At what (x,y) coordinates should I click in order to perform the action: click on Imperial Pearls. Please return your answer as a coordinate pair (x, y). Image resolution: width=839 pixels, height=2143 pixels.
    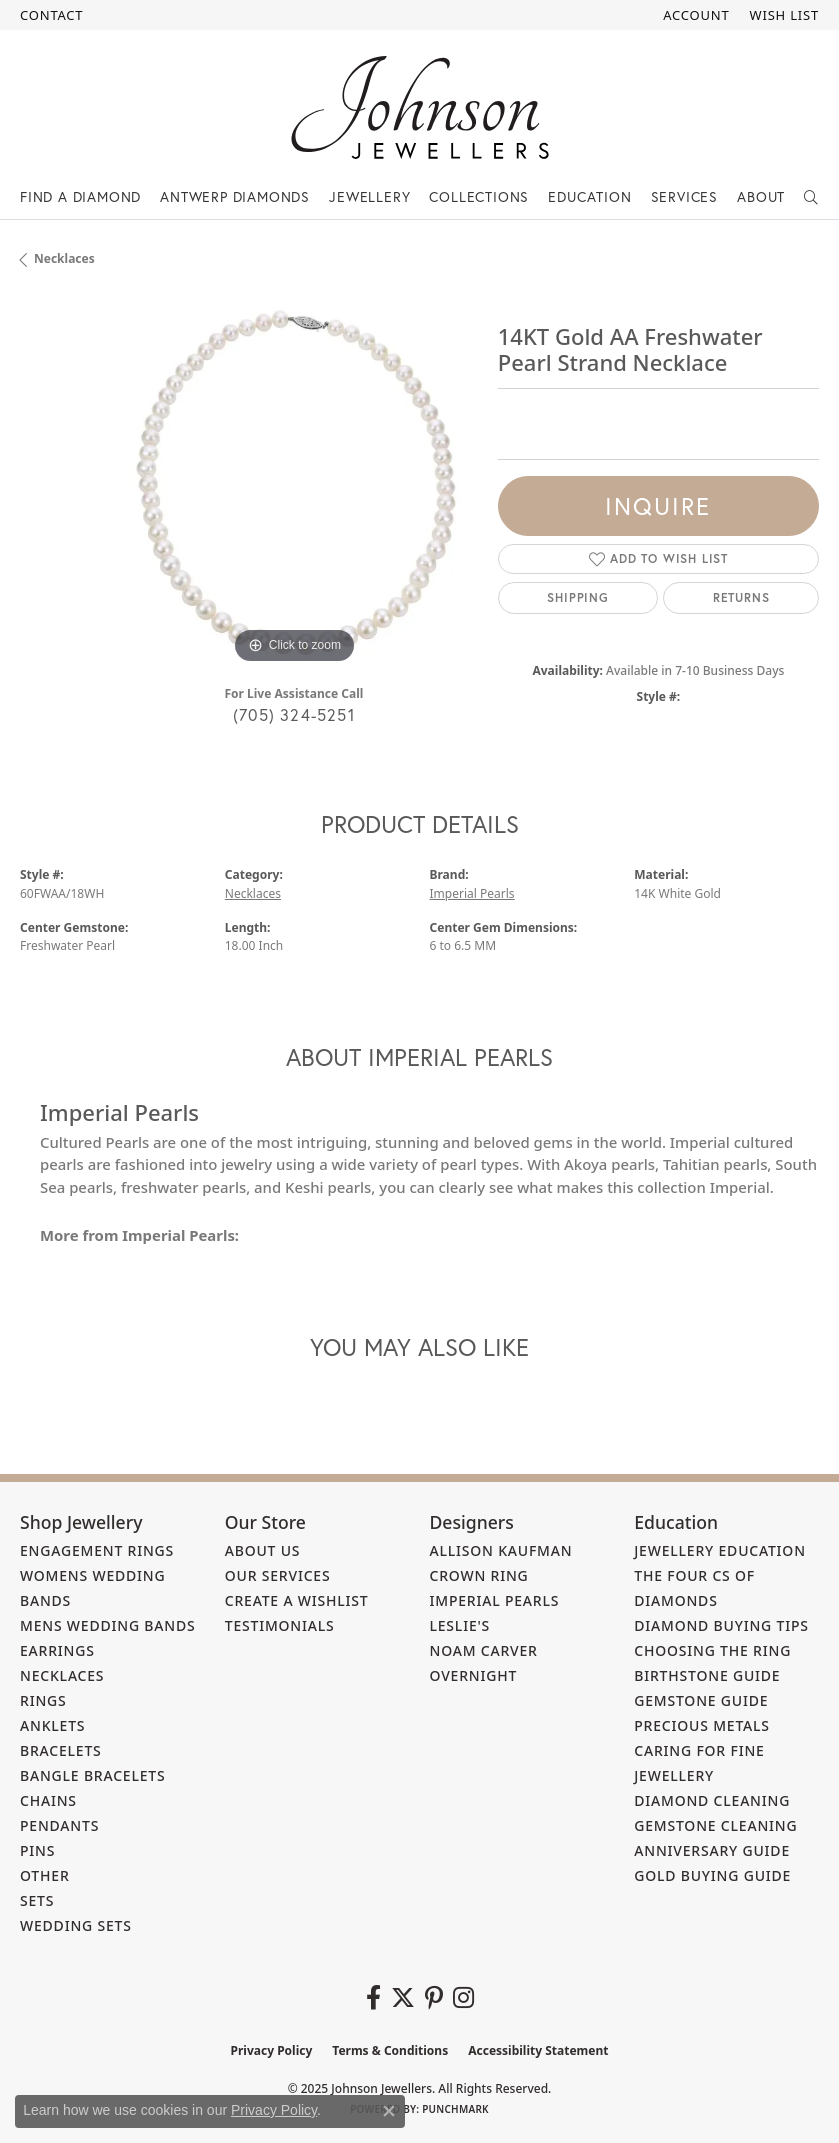
    Looking at the image, I should click on (472, 893).